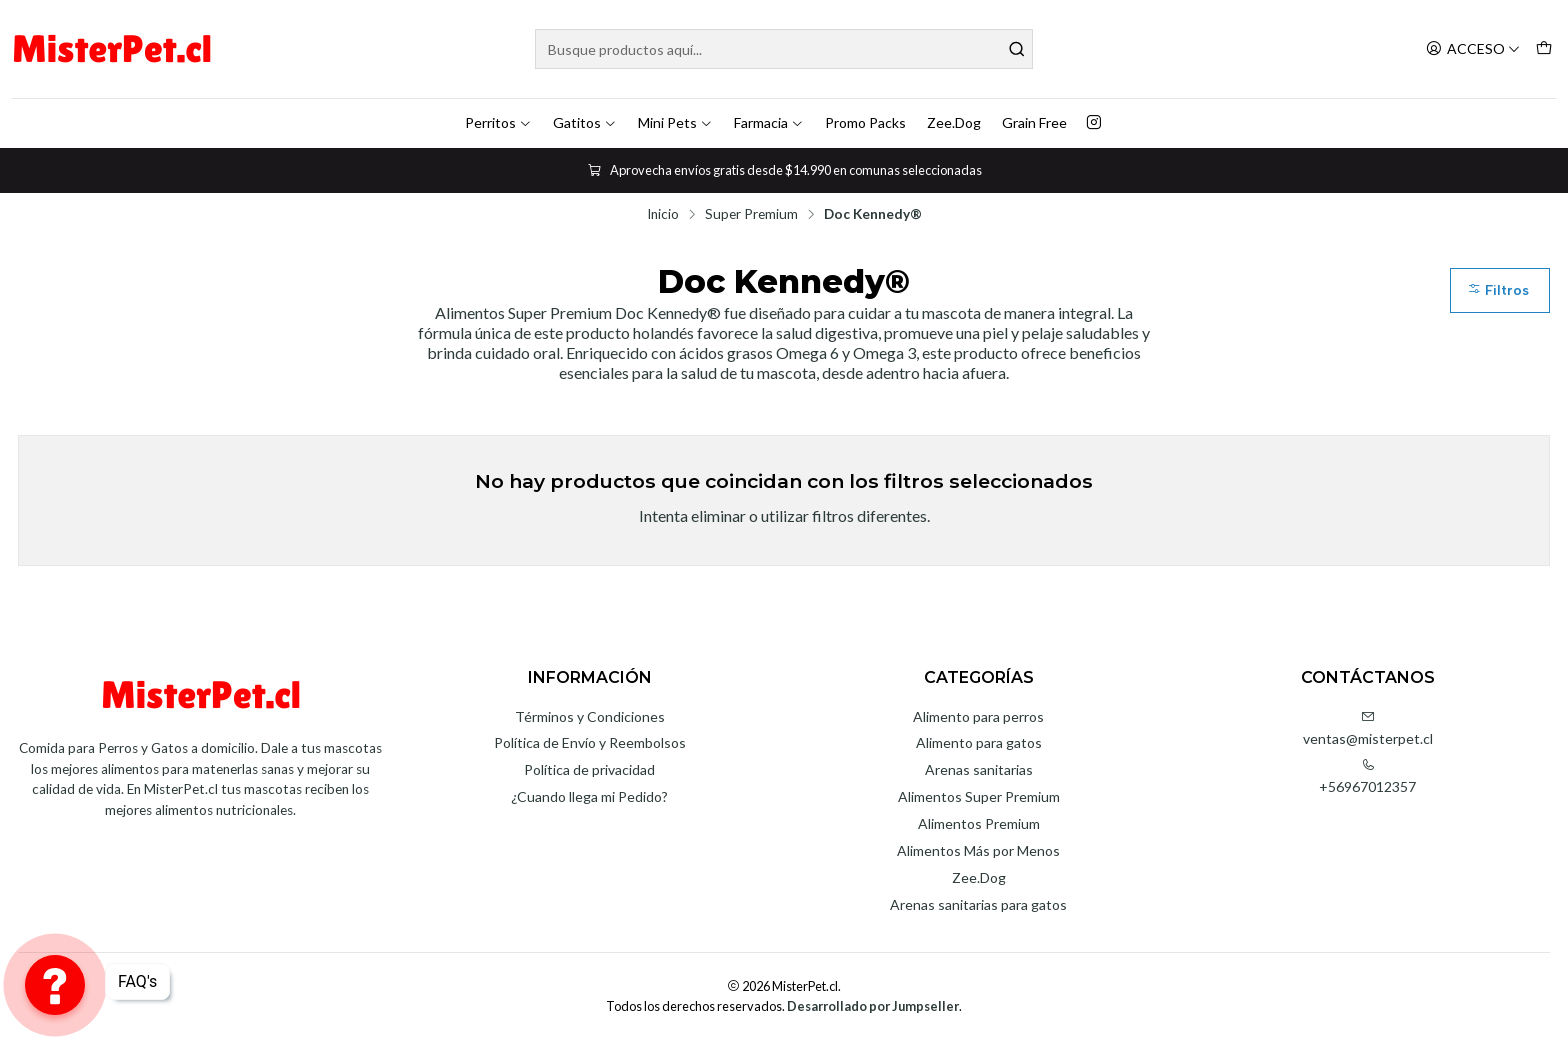 The width and height of the screenshot is (1568, 1040). I want to click on Gatitos, so click(585, 122).